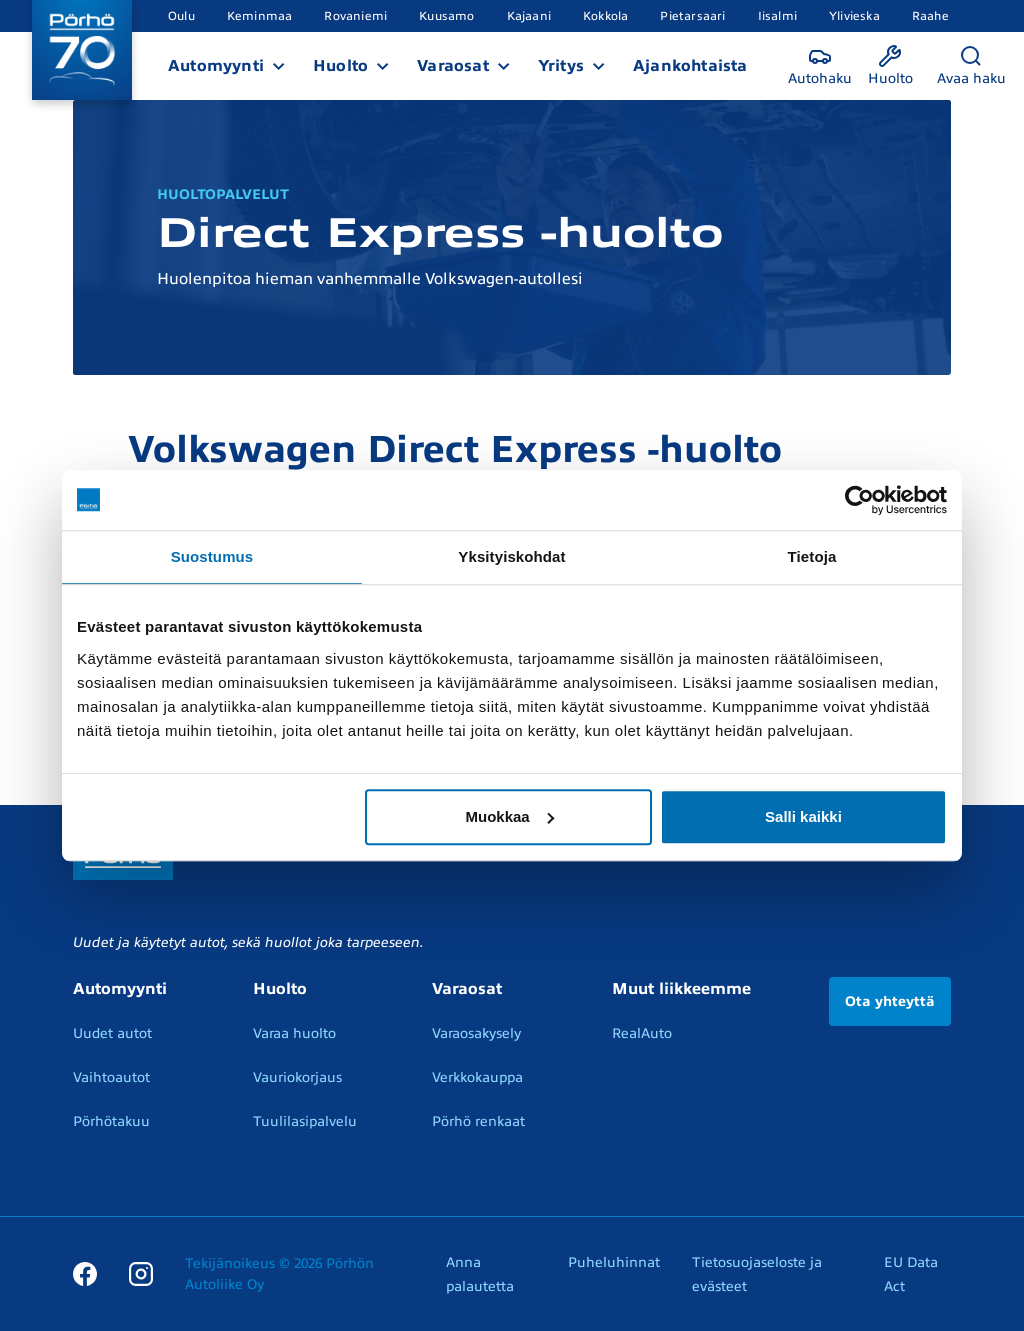 This screenshot has width=1024, height=1331. I want to click on Varaosat, so click(453, 66).